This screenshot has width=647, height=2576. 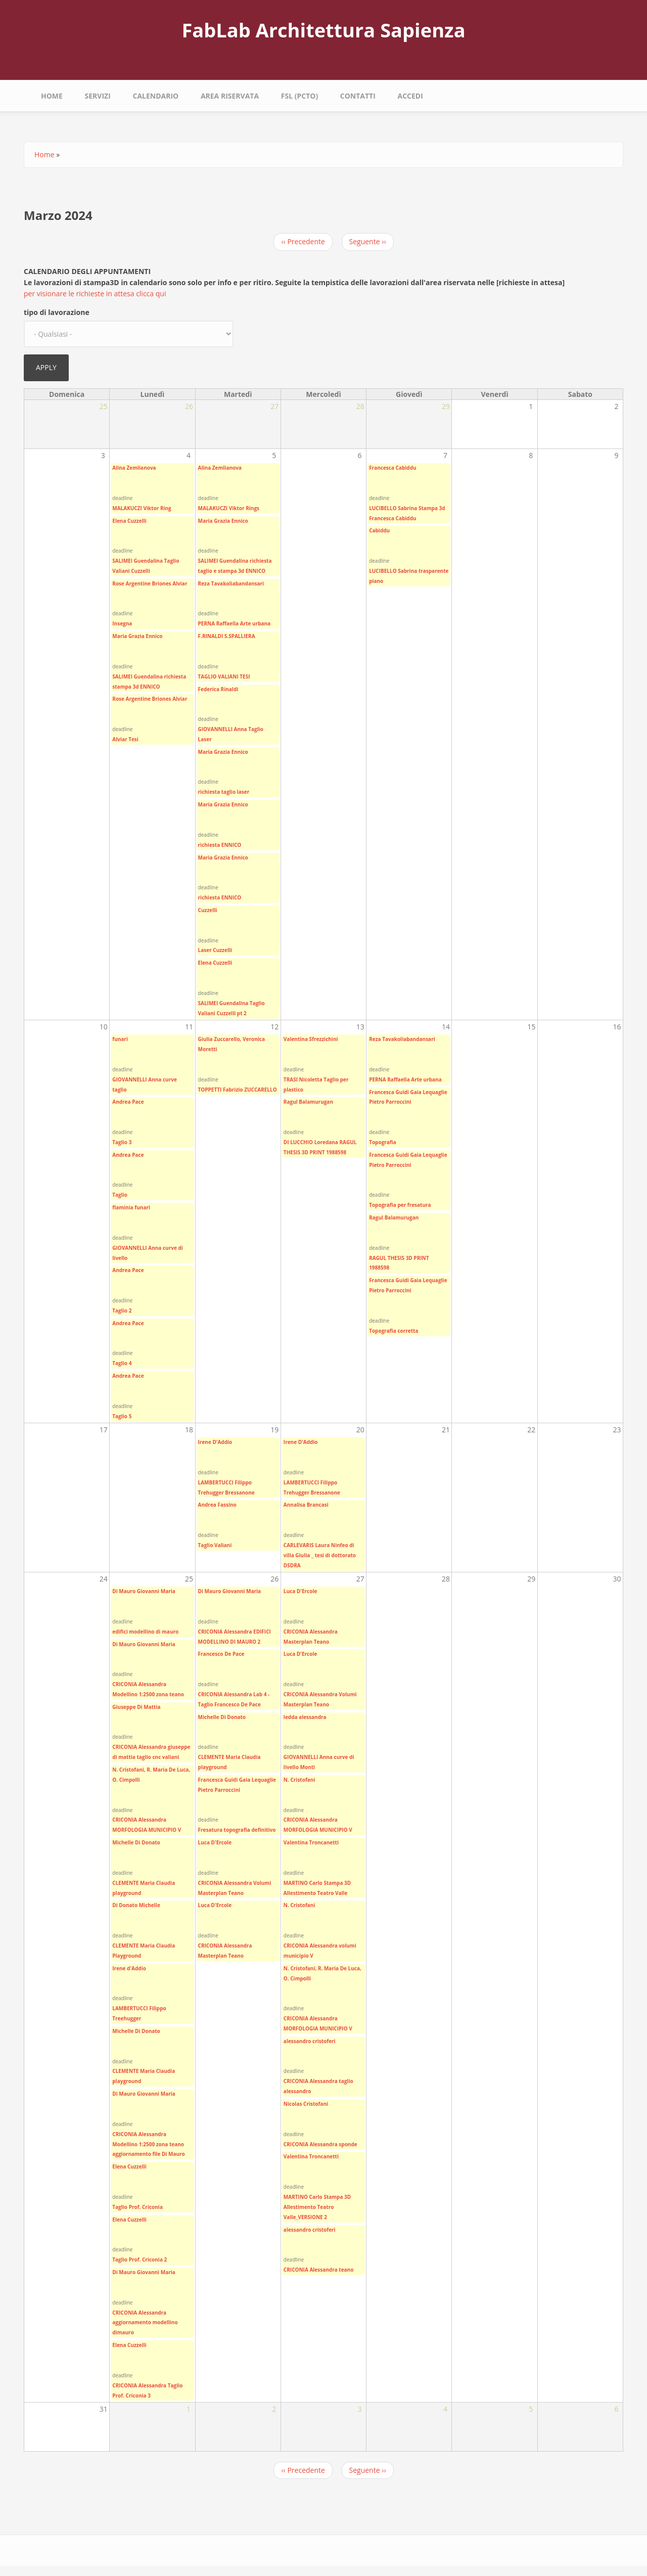 I want to click on SALIMEI Guendalina, so click(x=137, y=560).